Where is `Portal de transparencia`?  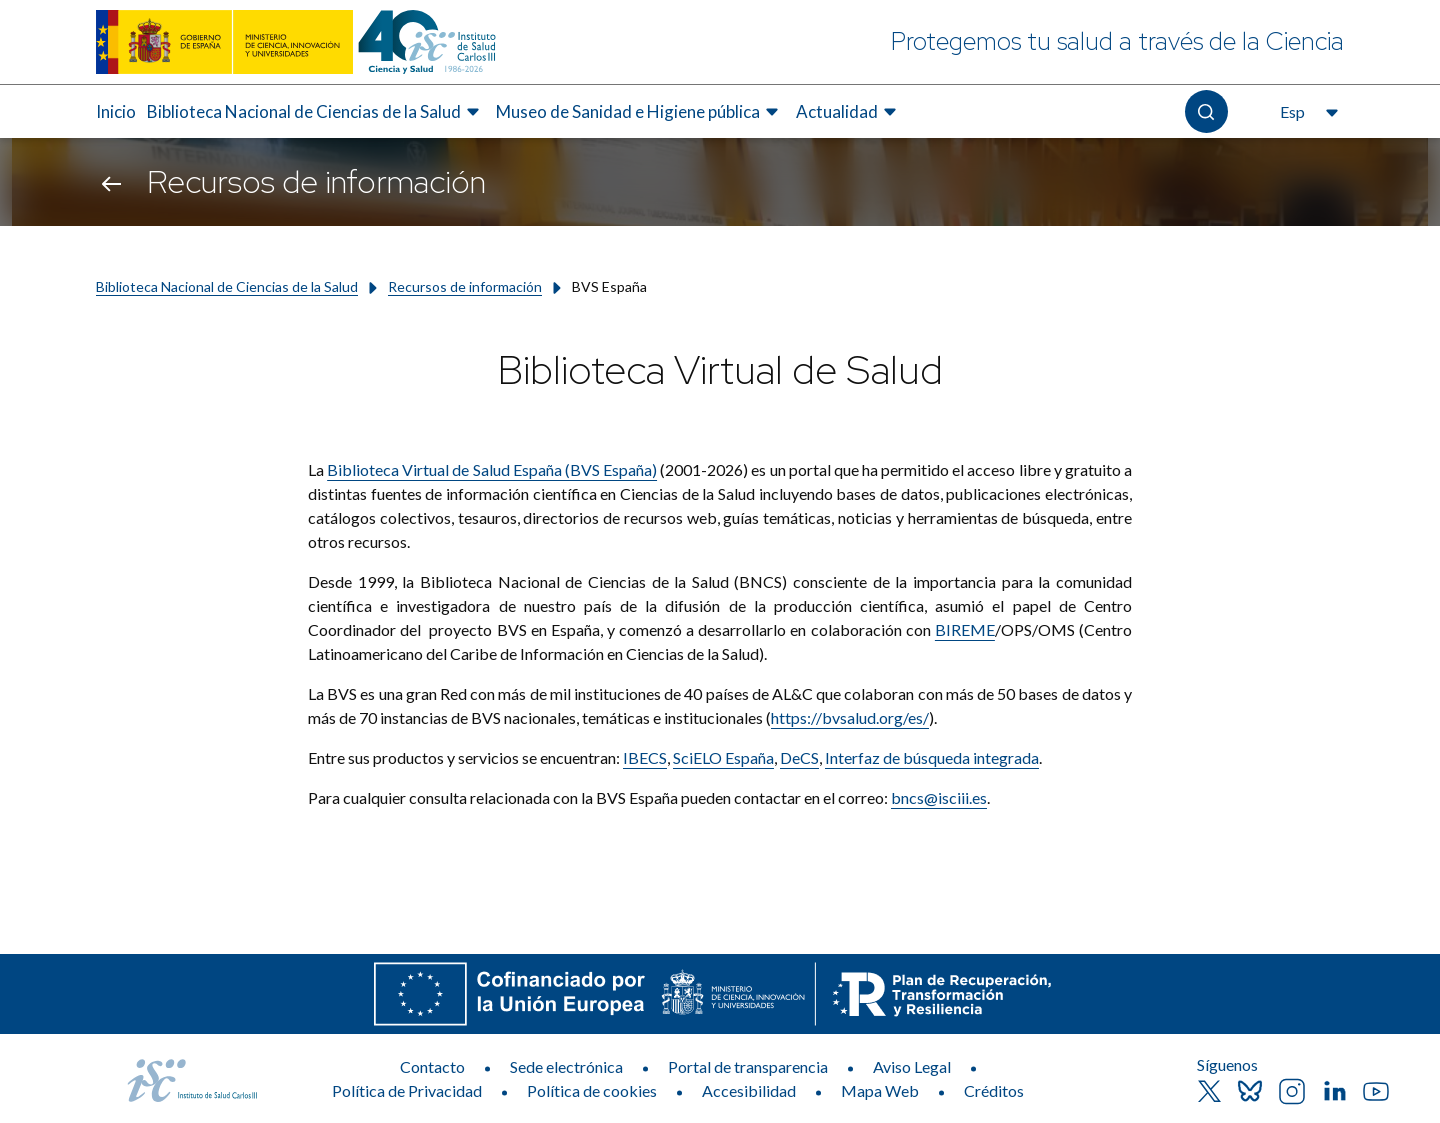
Portal de transparencia is located at coordinates (748, 1066).